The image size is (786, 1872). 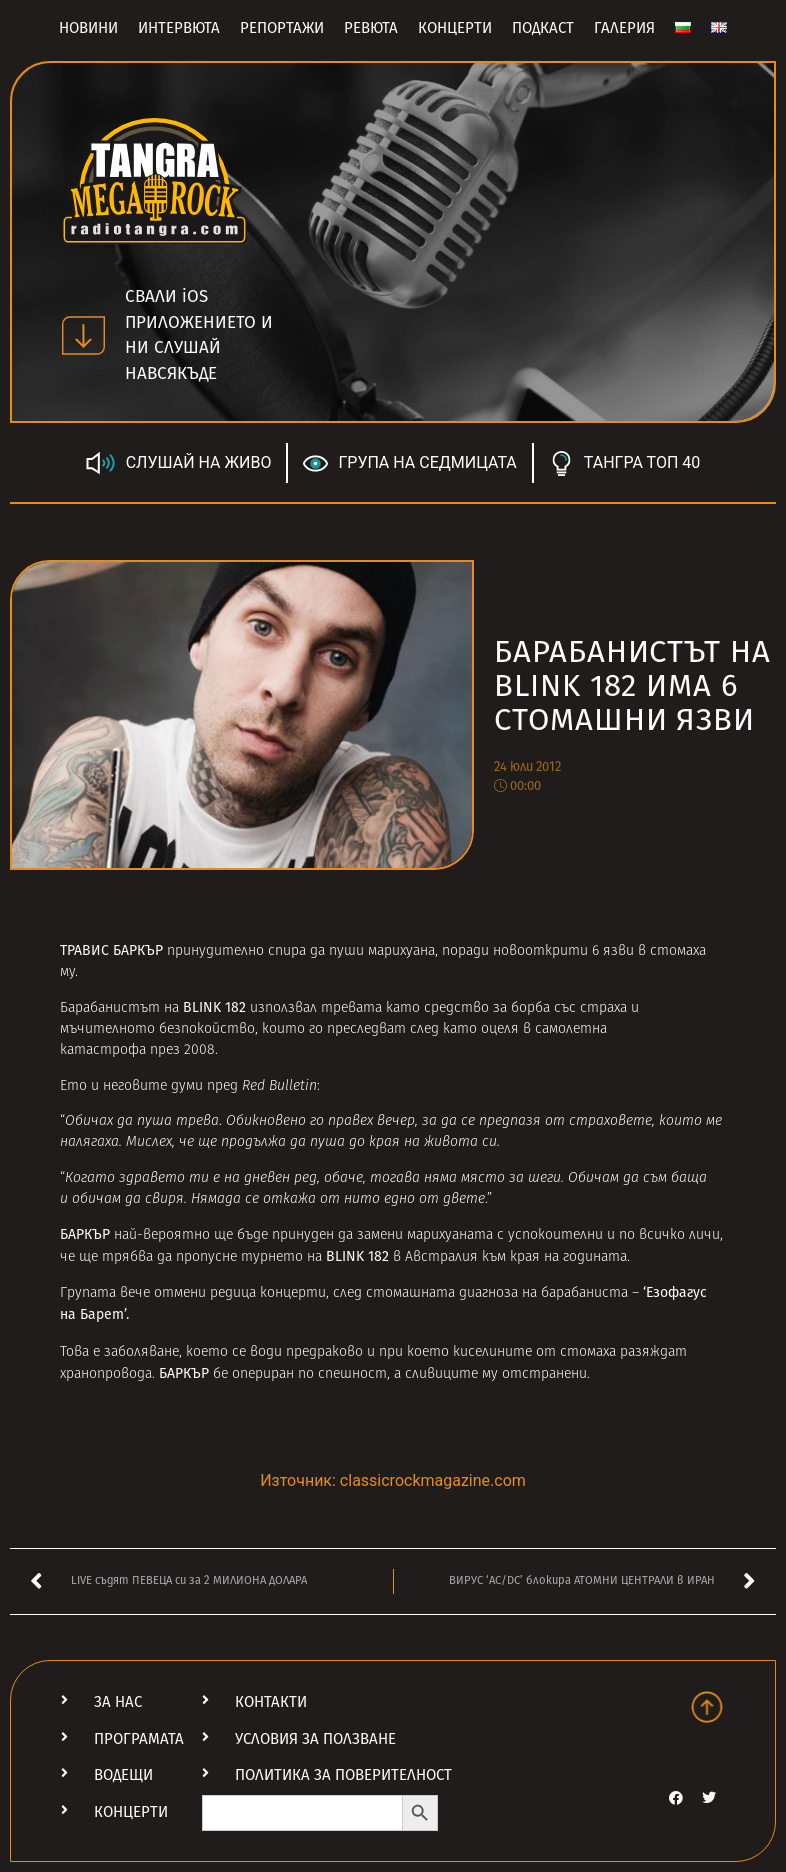 I want to click on Репортажи, so click(x=282, y=28).